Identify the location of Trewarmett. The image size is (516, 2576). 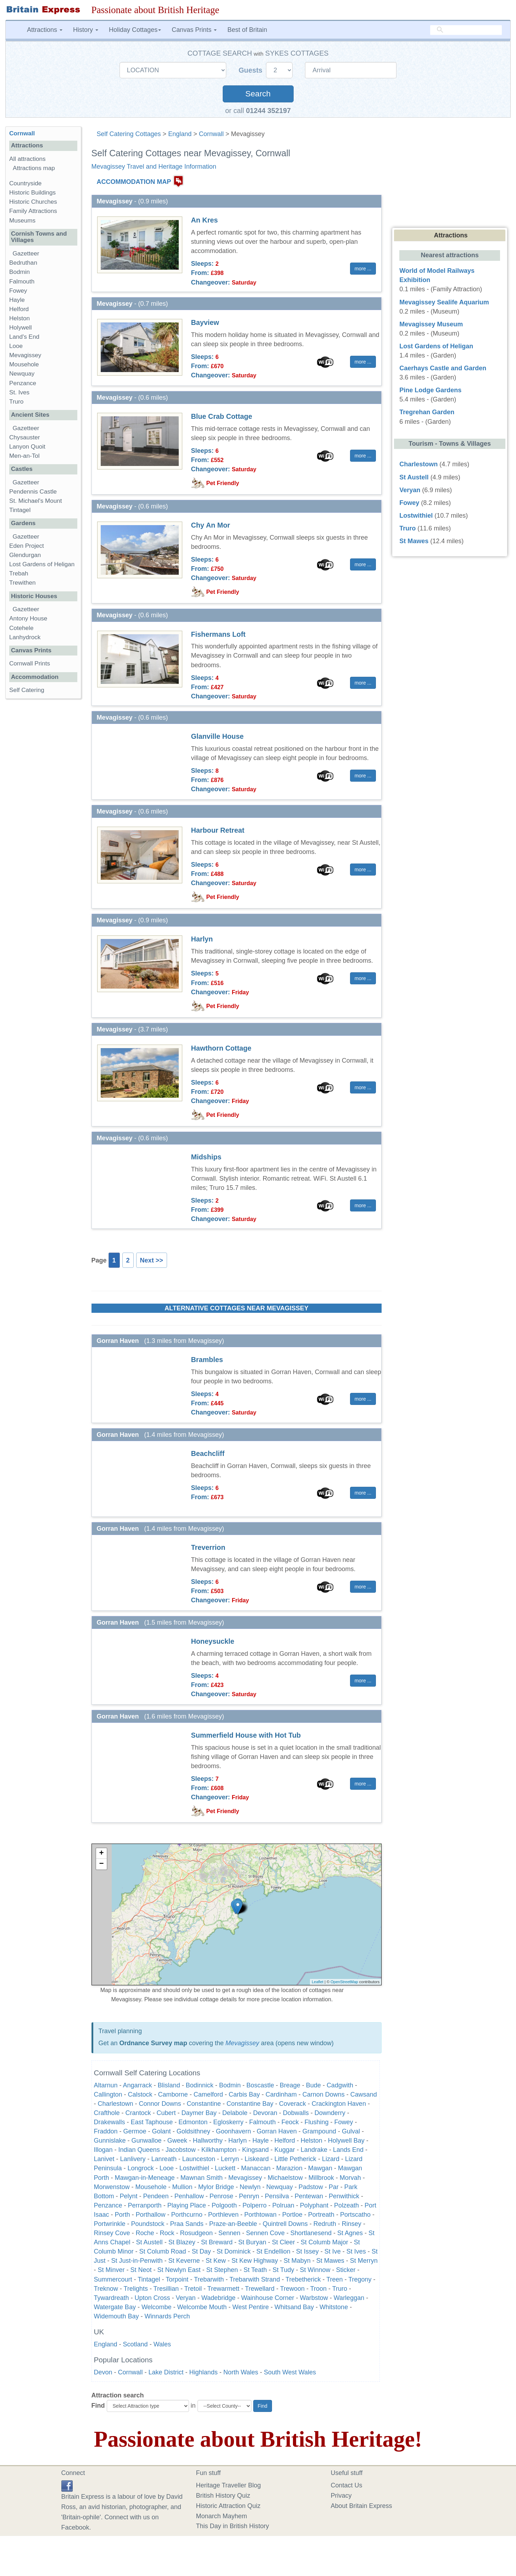
(223, 2288).